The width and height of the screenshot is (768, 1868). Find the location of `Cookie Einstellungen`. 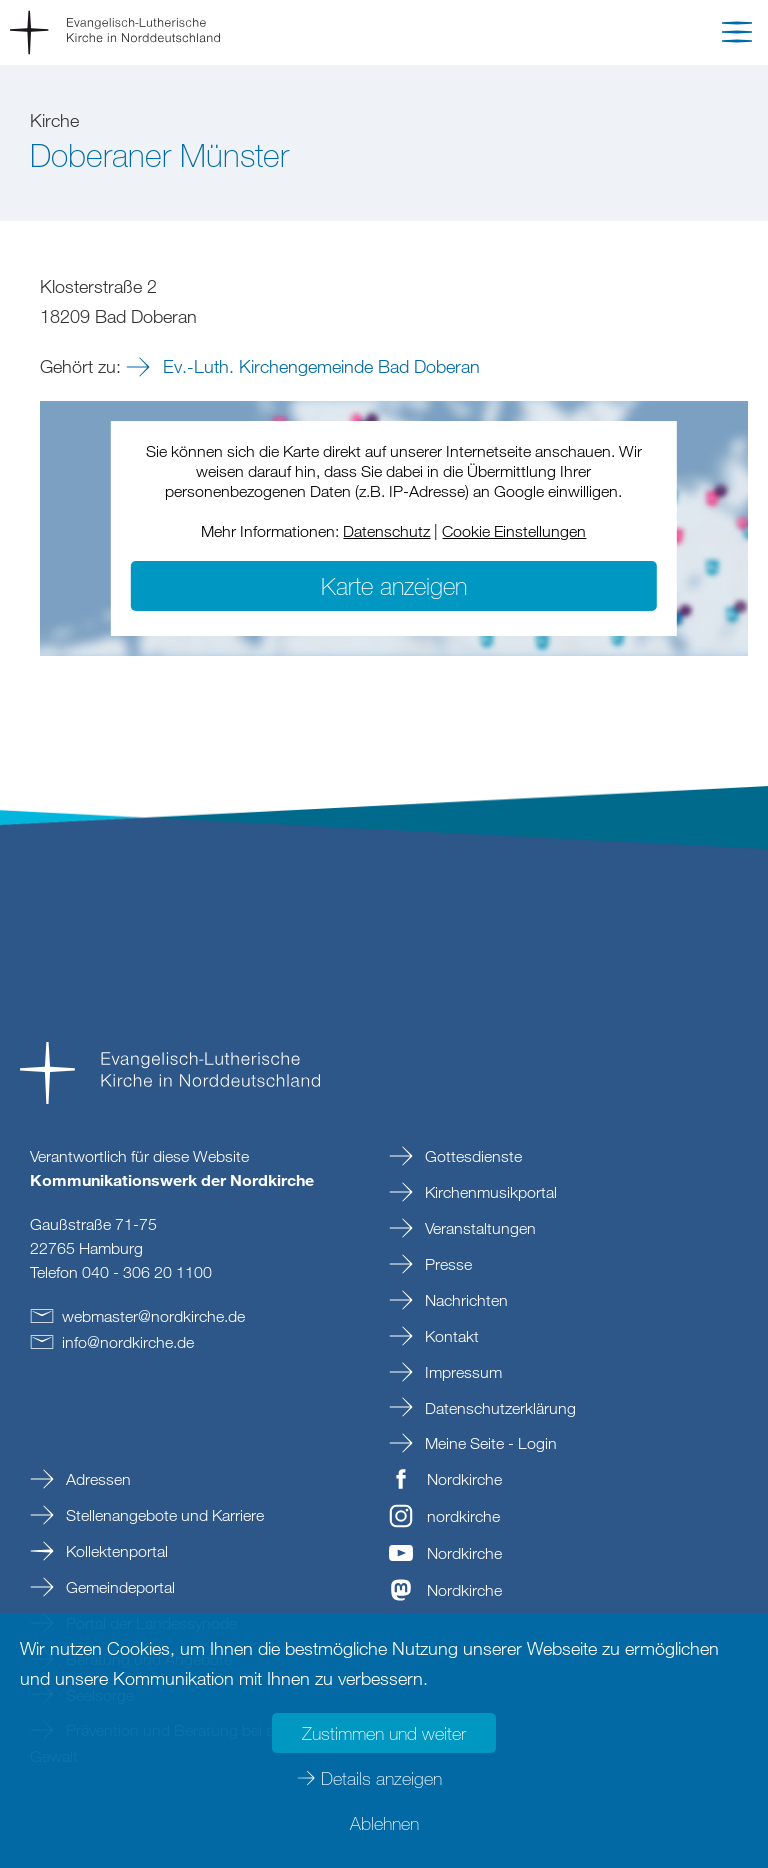

Cookie Einstellungen is located at coordinates (514, 531).